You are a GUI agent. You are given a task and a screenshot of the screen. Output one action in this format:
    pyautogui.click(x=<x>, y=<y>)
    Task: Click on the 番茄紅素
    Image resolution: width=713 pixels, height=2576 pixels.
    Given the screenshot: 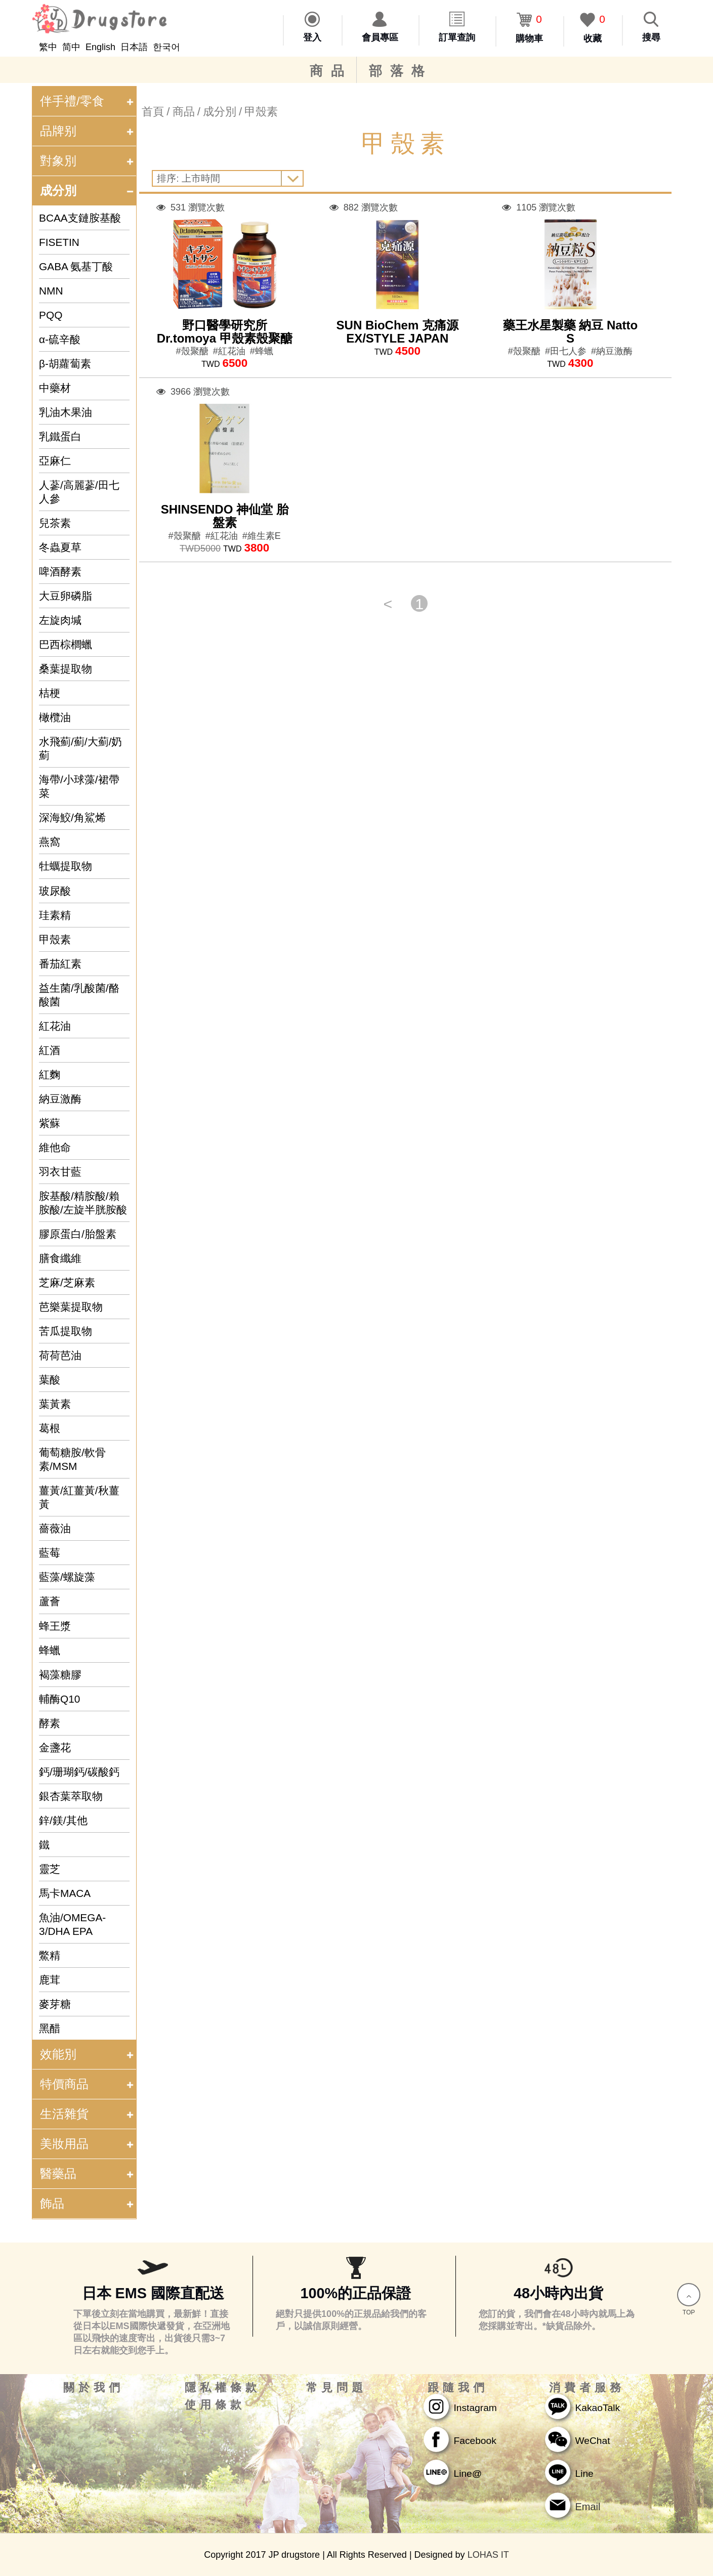 What is the action you would take?
    pyautogui.click(x=60, y=963)
    